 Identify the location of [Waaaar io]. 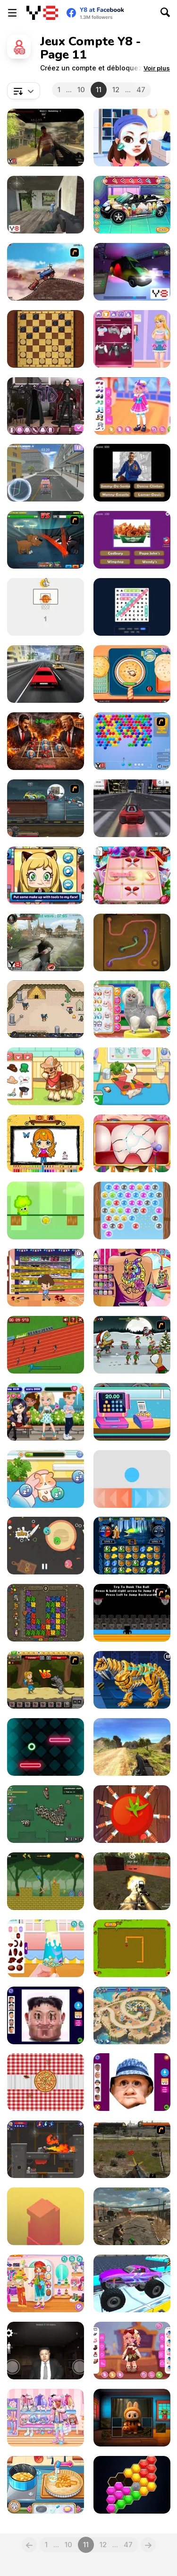
(45, 1814).